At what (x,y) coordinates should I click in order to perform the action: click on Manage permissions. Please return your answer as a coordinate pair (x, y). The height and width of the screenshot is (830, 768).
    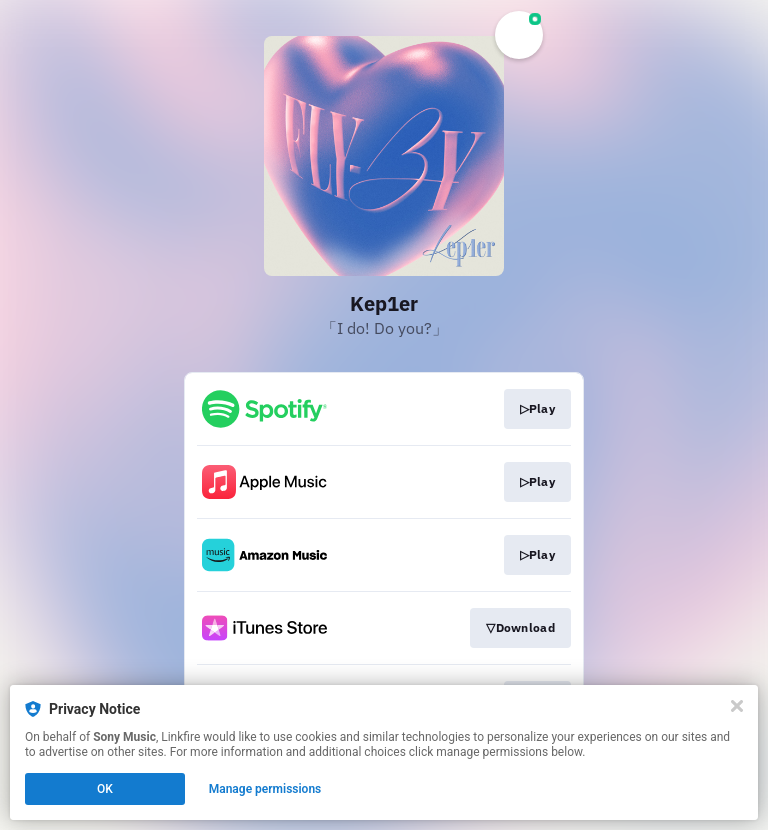
    Looking at the image, I should click on (265, 789).